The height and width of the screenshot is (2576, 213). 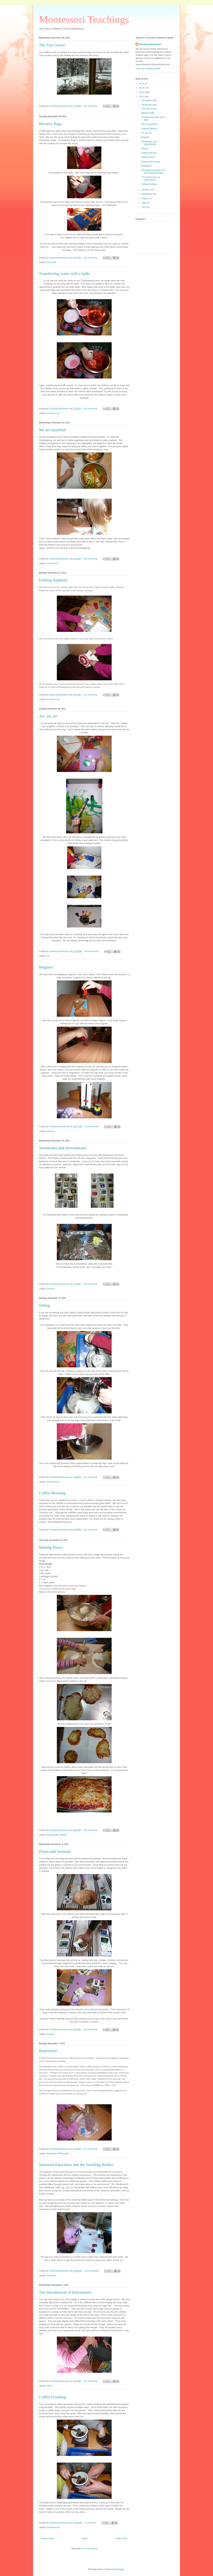 I want to click on Making Pizza!, so click(x=51, y=1547).